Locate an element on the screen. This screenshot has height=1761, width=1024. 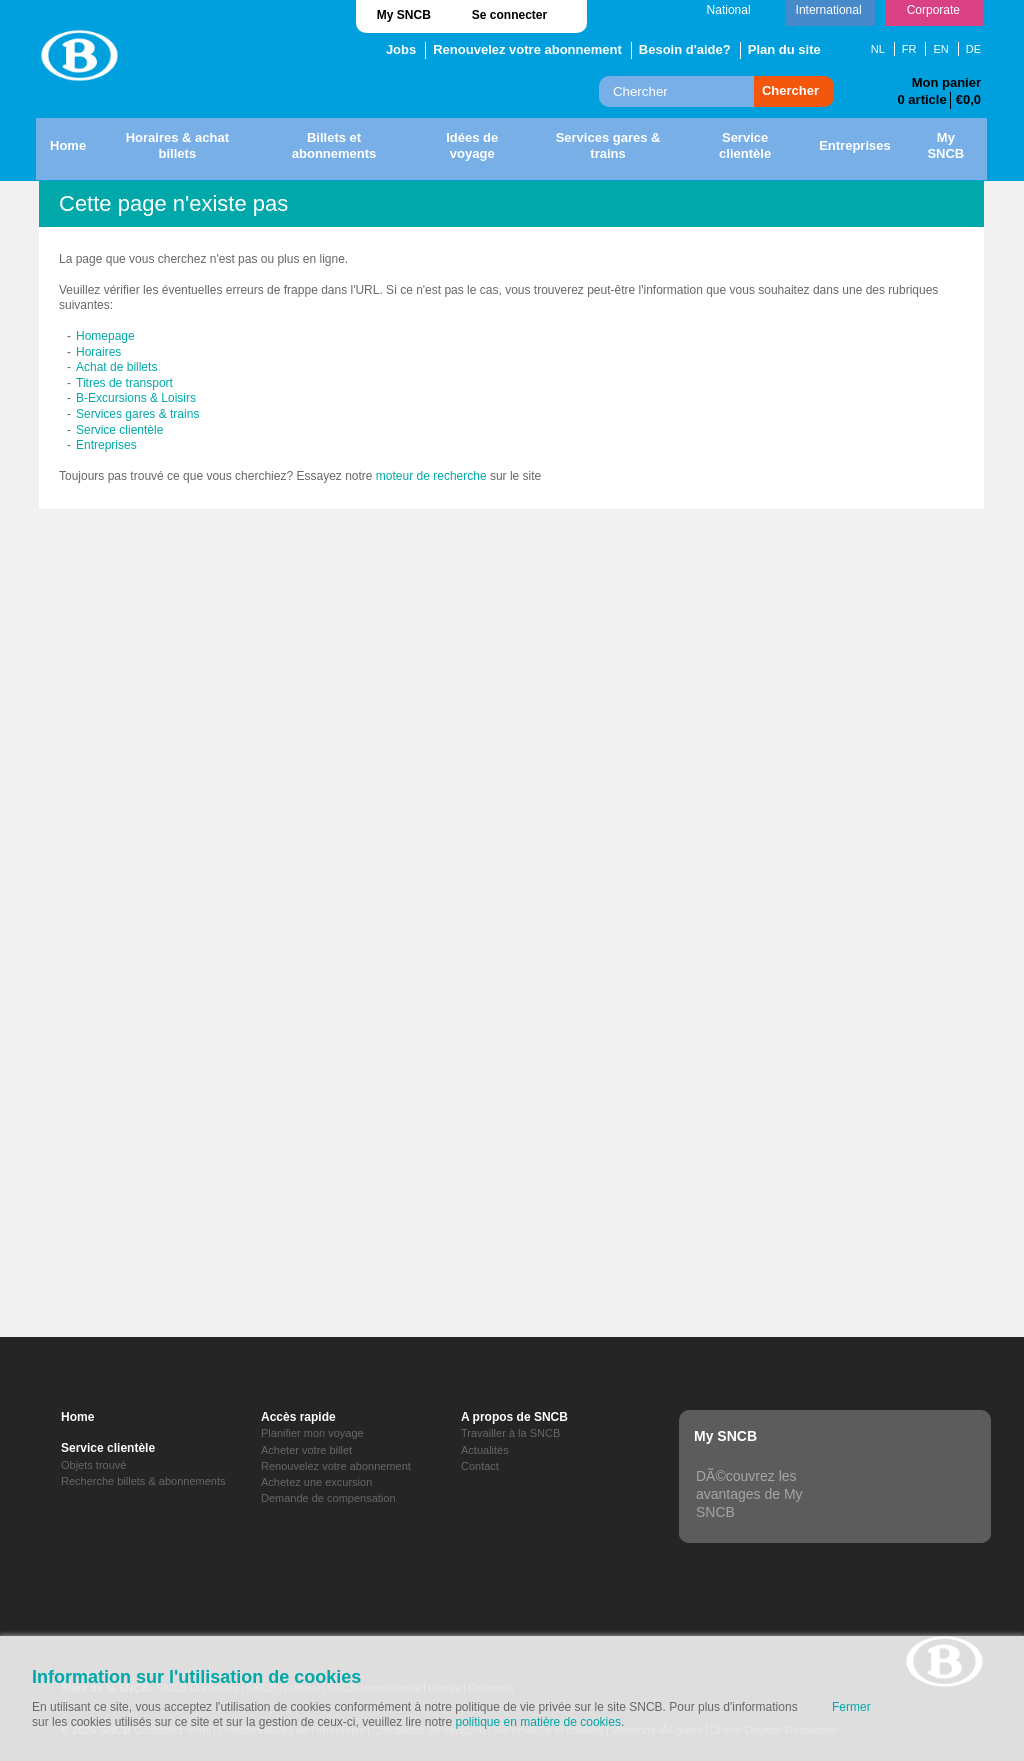
Achat de billets is located at coordinates (116, 367).